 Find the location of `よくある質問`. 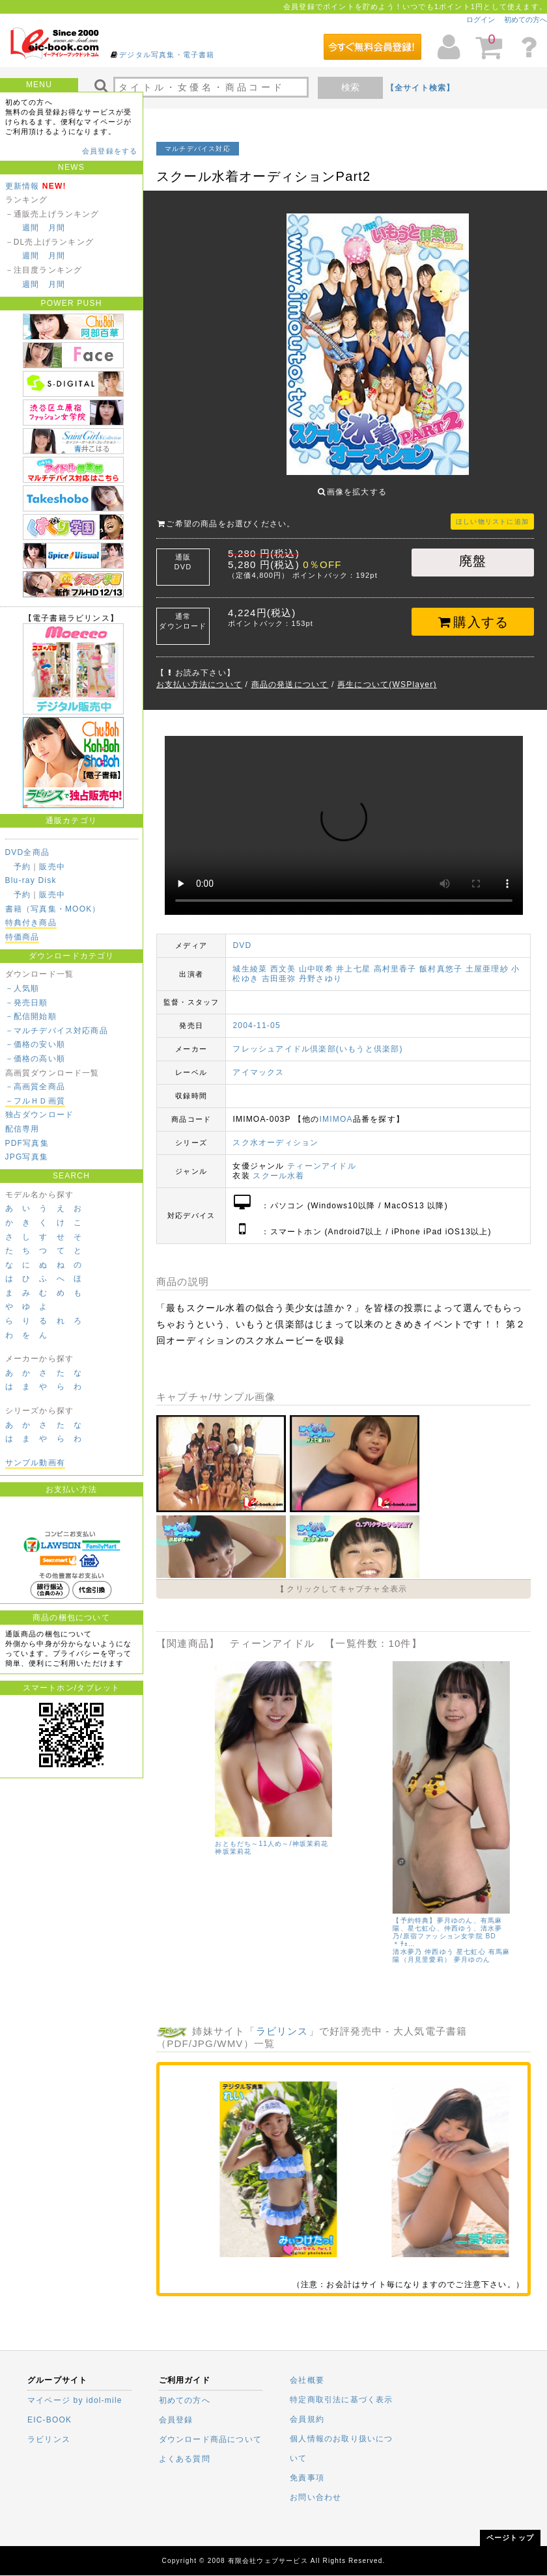

よくある質問 is located at coordinates (184, 2458).